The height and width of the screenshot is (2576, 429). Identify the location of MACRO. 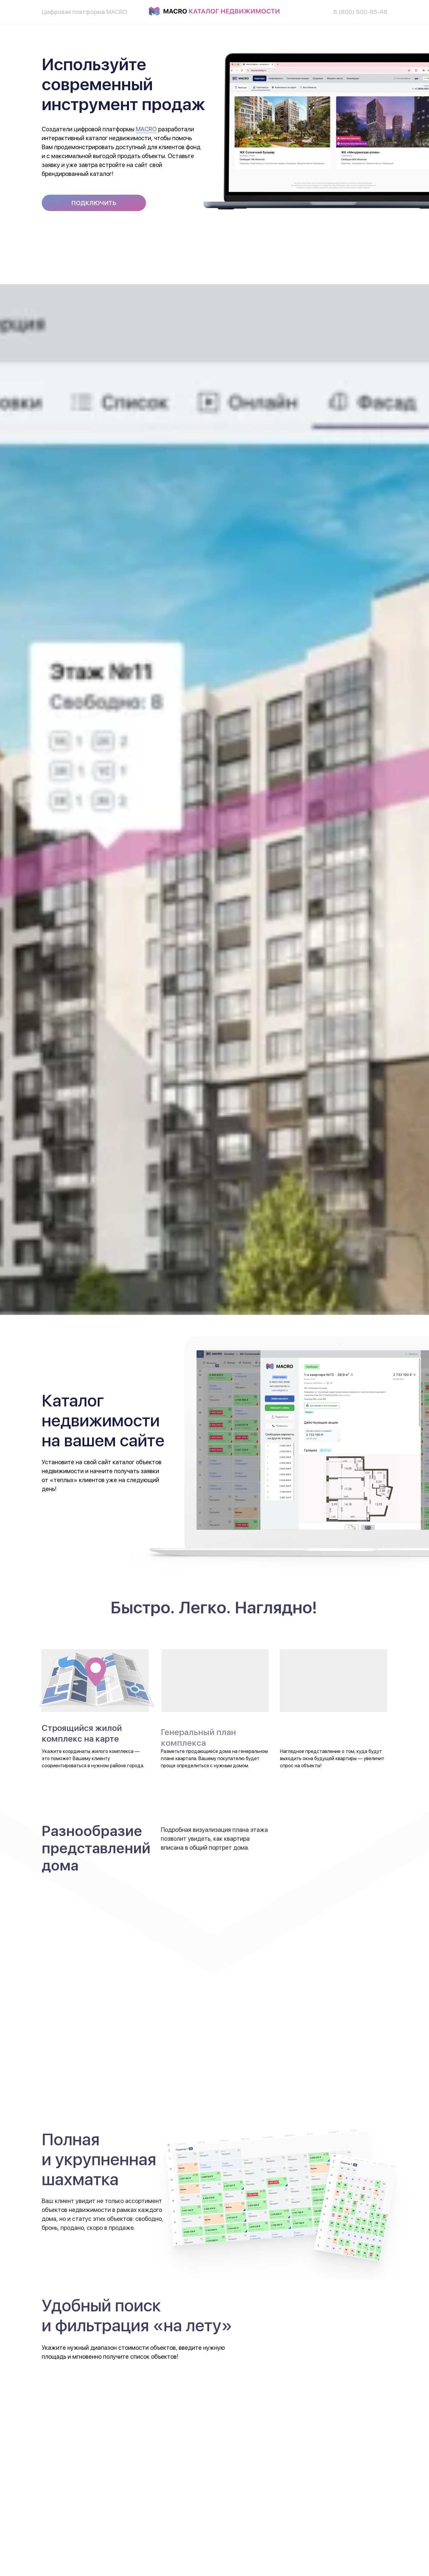
(146, 129).